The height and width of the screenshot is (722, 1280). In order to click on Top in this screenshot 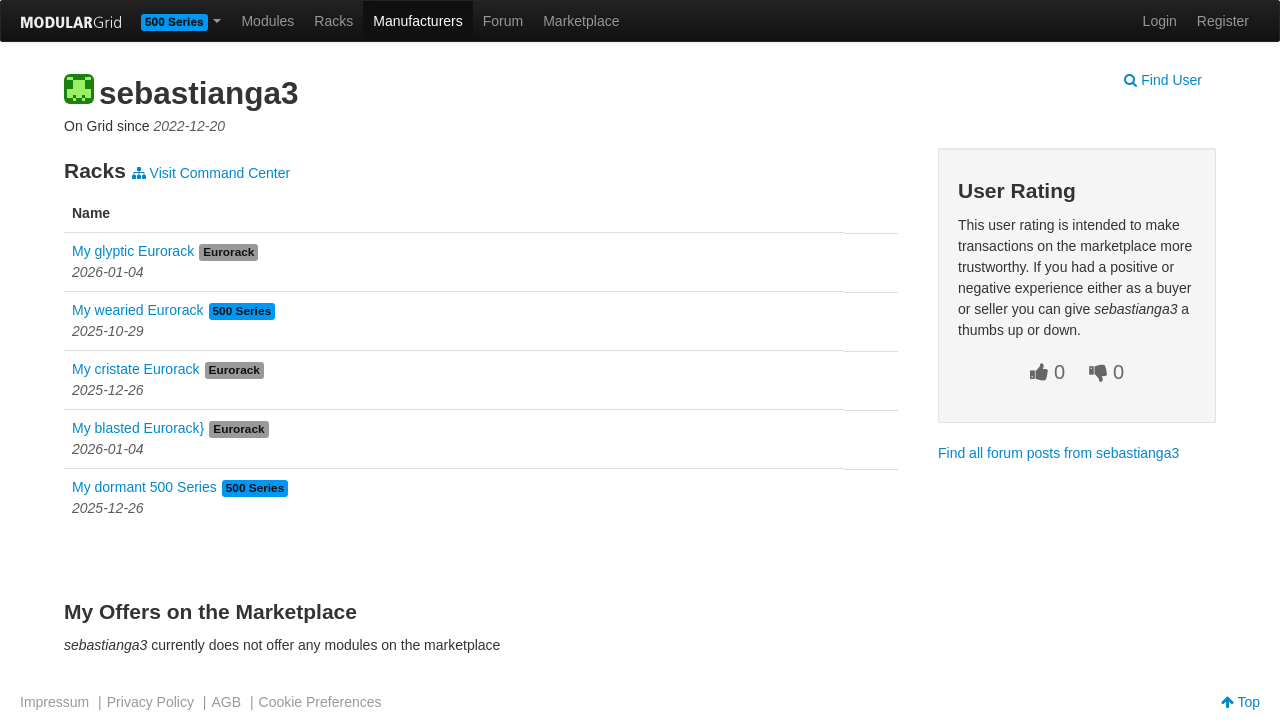, I will do `click(1240, 702)`.